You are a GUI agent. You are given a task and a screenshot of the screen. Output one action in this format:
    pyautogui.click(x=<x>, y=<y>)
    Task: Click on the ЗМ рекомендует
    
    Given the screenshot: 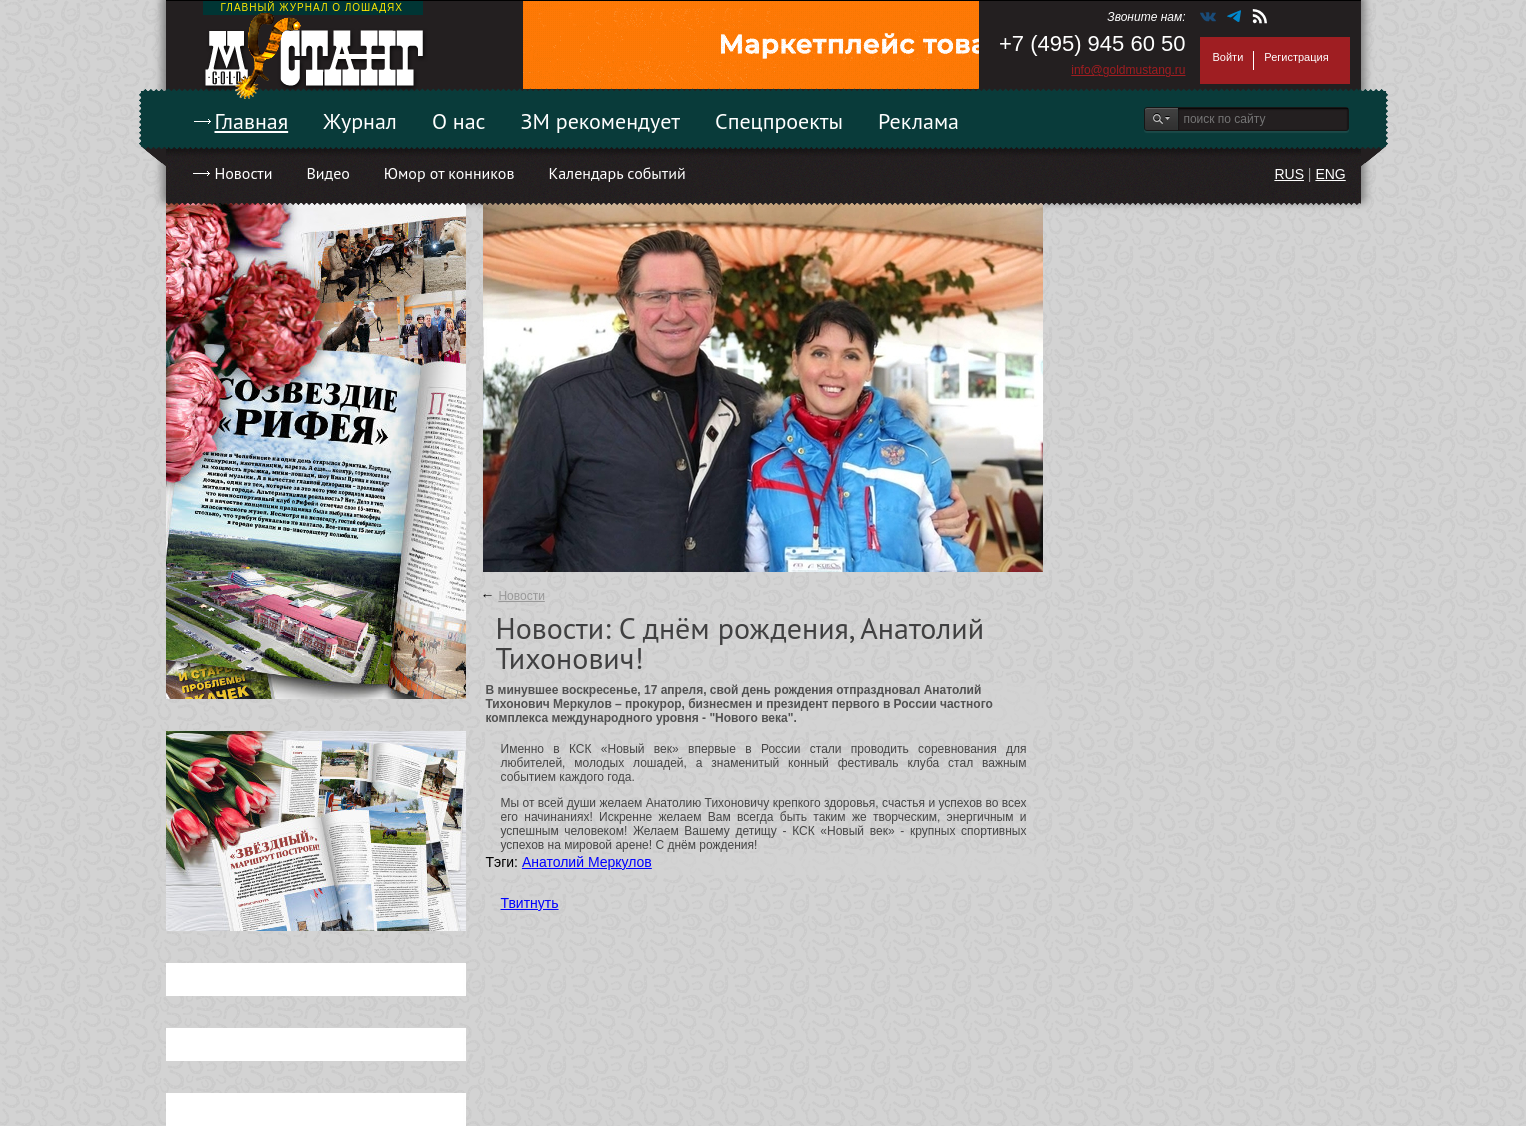 What is the action you would take?
    pyautogui.click(x=601, y=121)
    